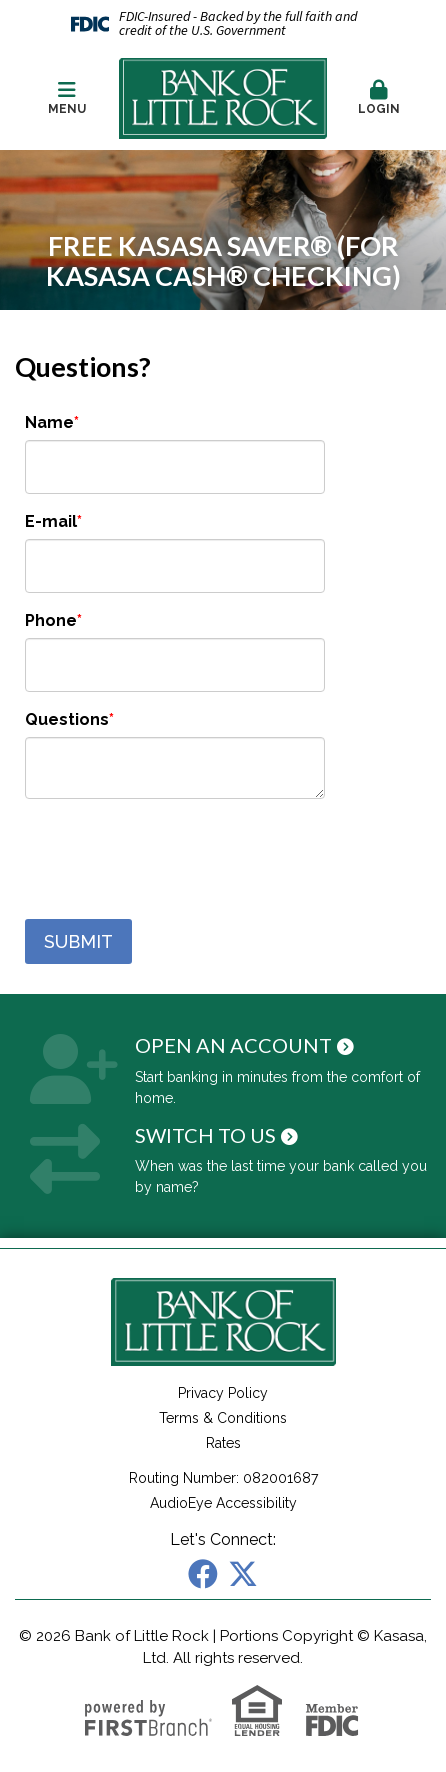 The width and height of the screenshot is (446, 1772). Describe the element at coordinates (223, 1478) in the screenshot. I see `Routing Number: 082001687` at that location.